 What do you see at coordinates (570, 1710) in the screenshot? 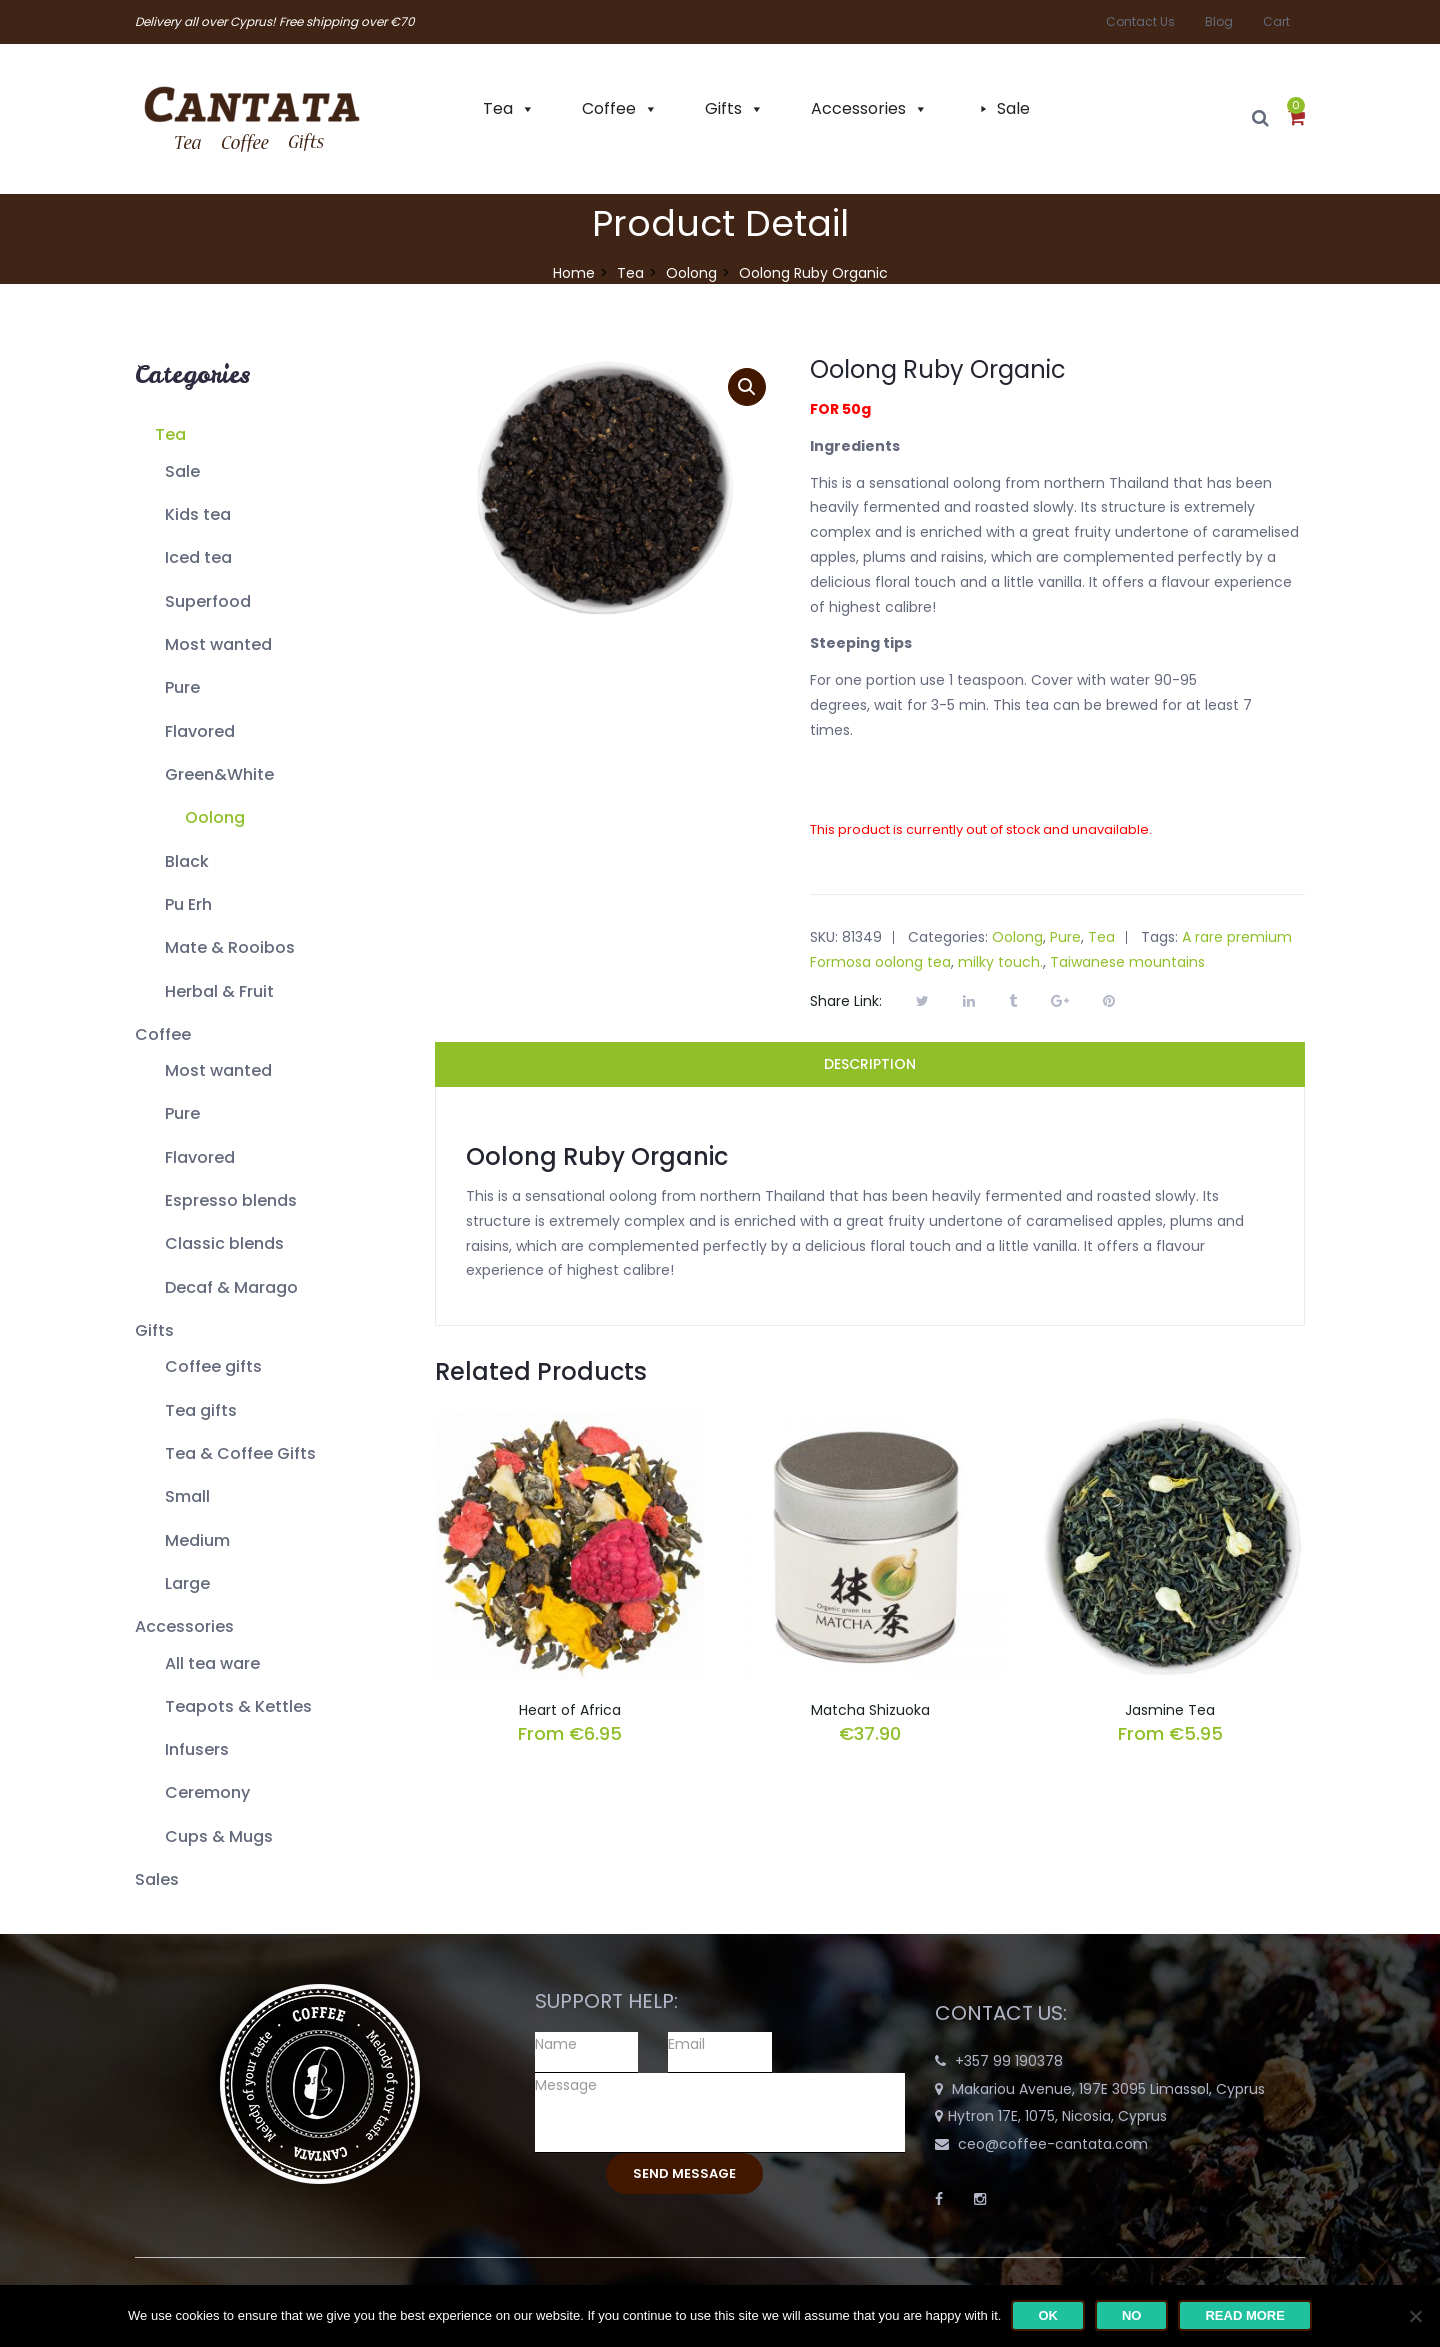
I see `Heart of Africa` at bounding box center [570, 1710].